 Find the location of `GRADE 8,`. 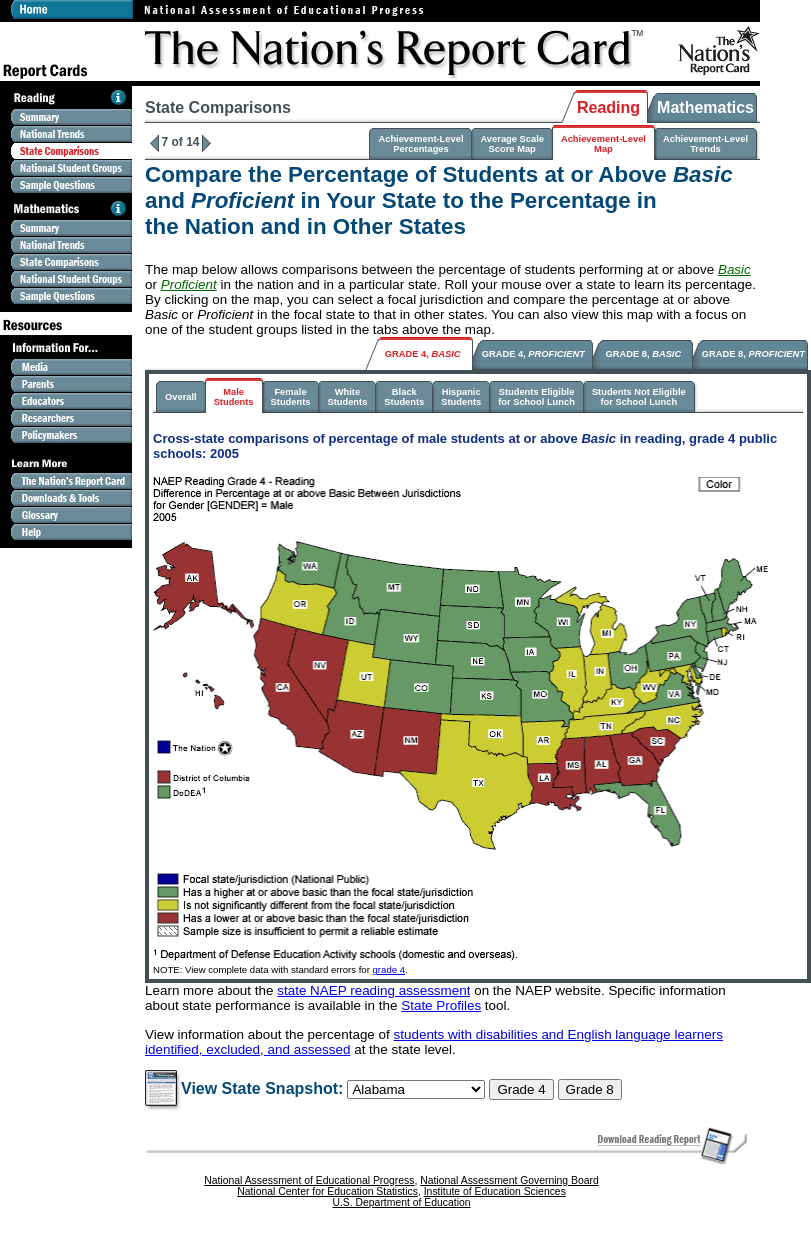

GRADE 8, is located at coordinates (644, 354).